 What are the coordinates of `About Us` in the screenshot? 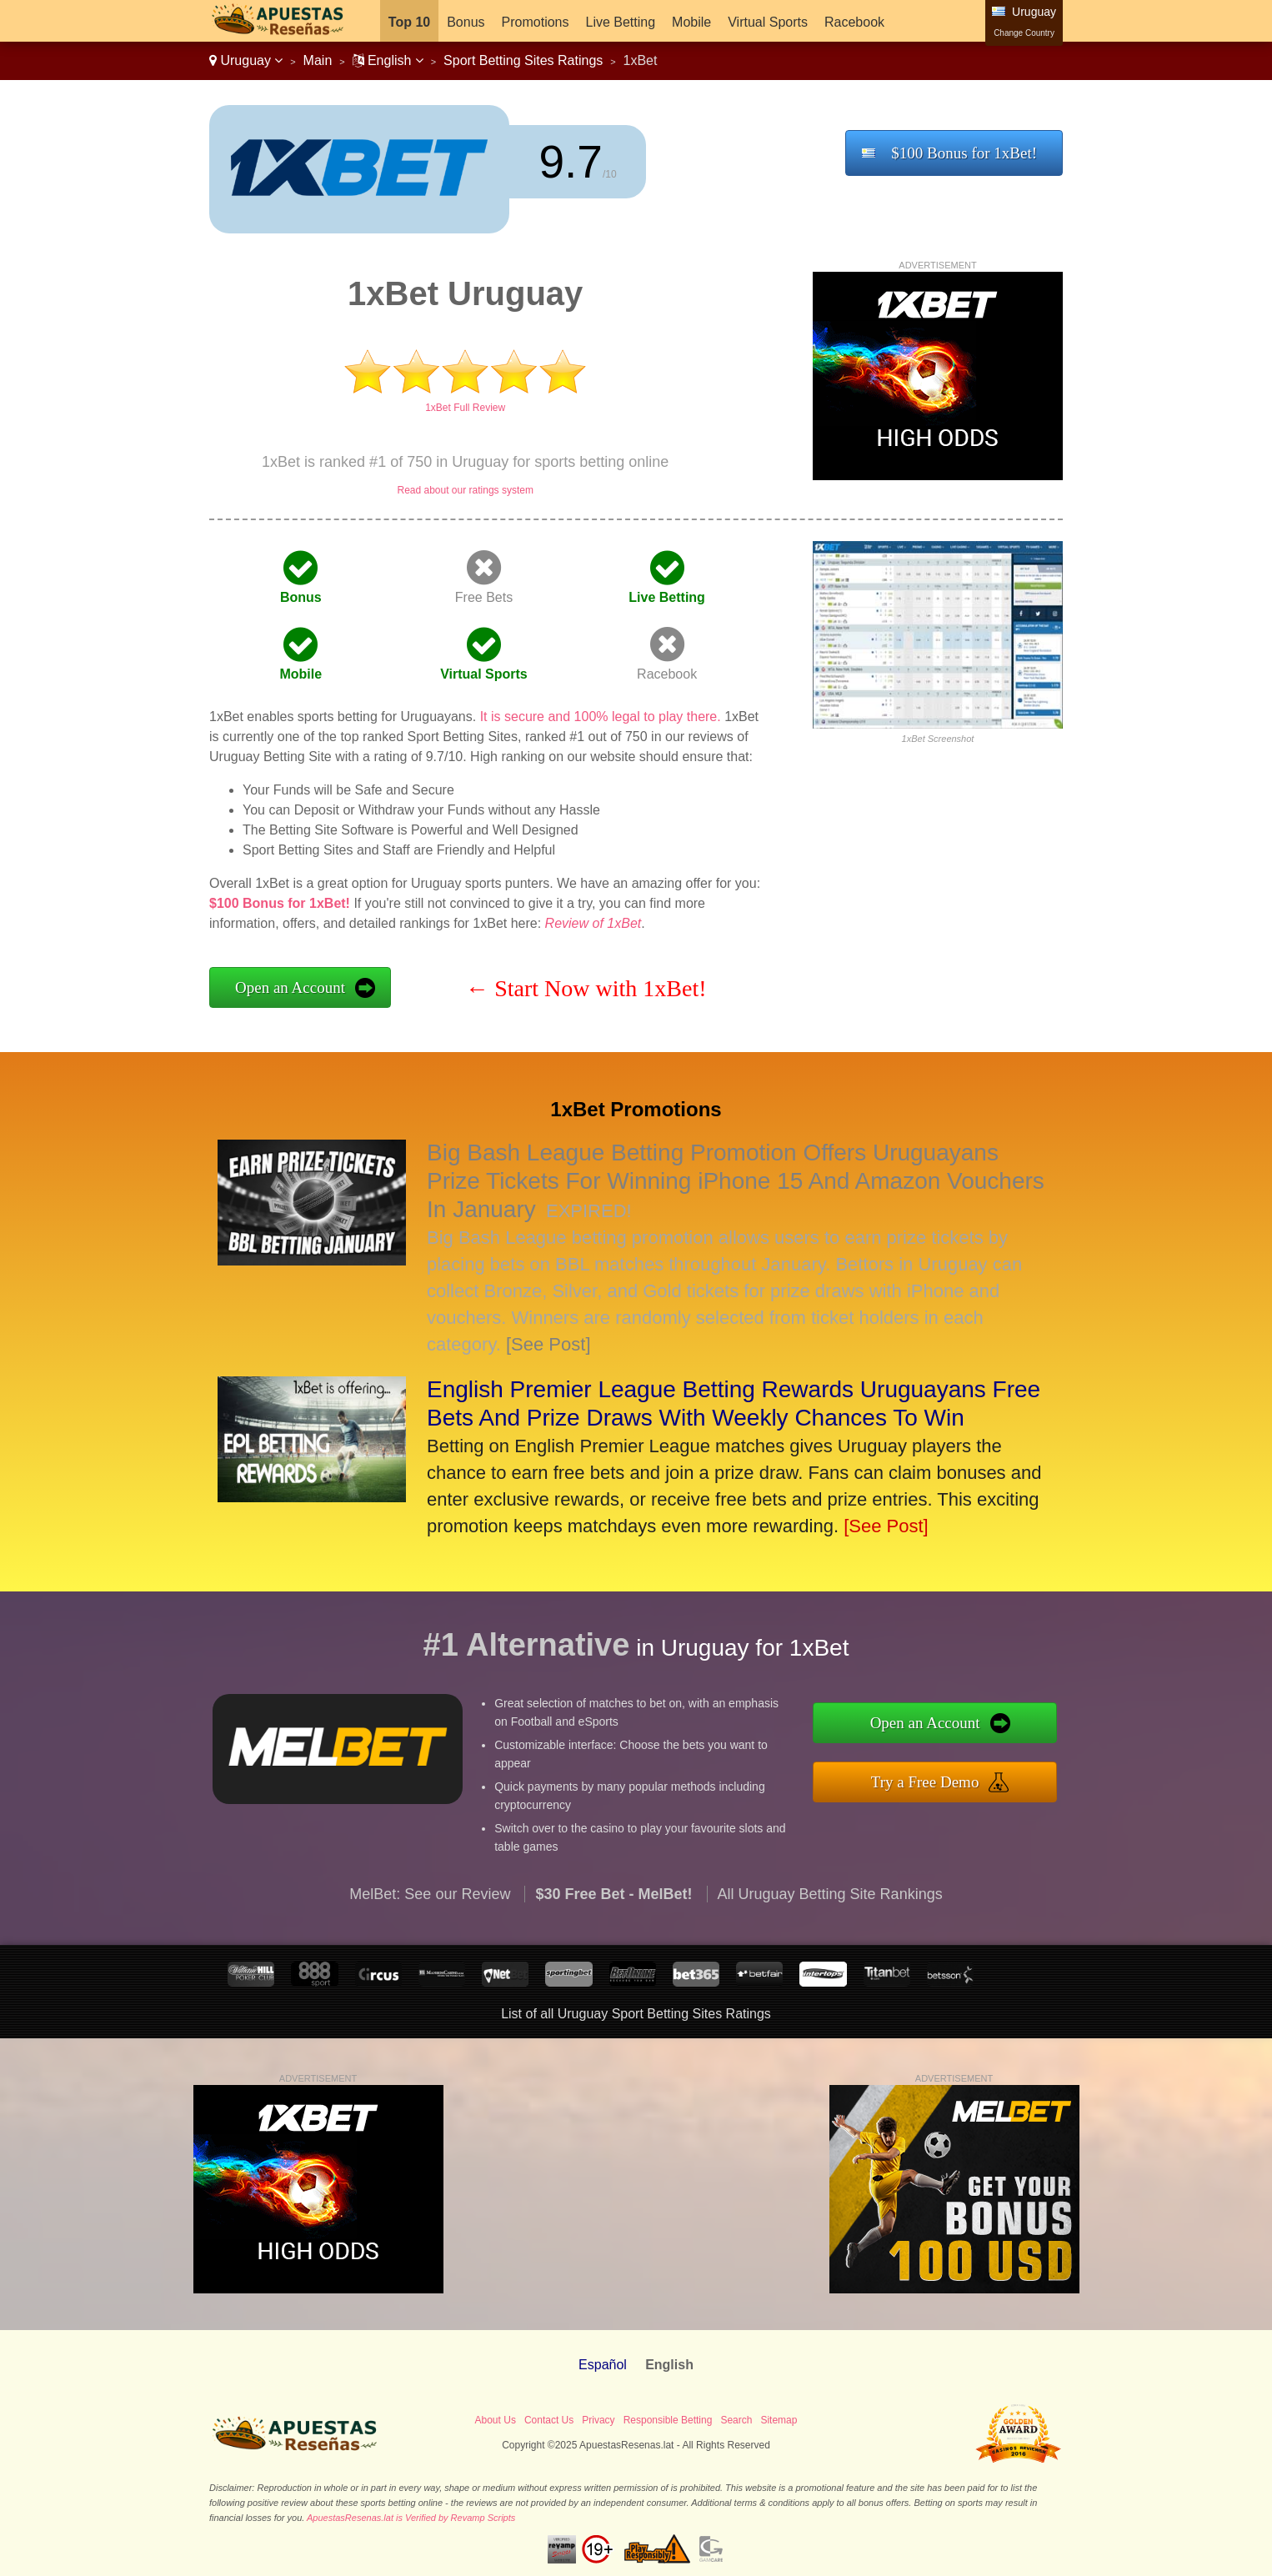 It's located at (495, 2420).